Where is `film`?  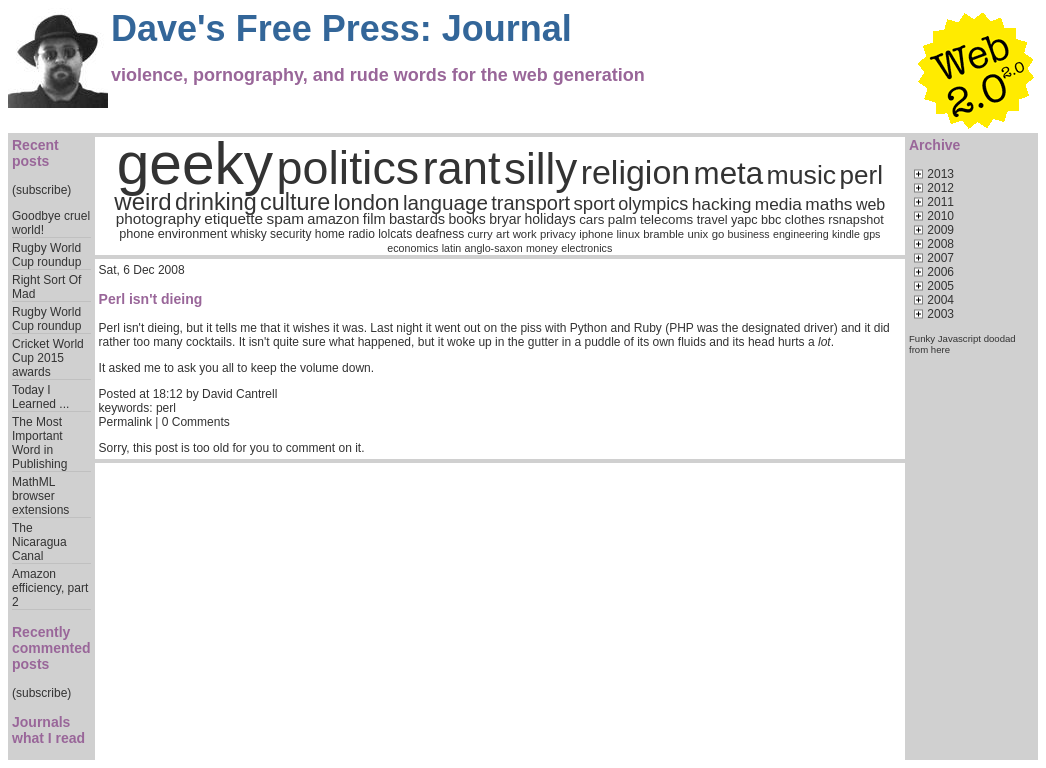 film is located at coordinates (374, 219).